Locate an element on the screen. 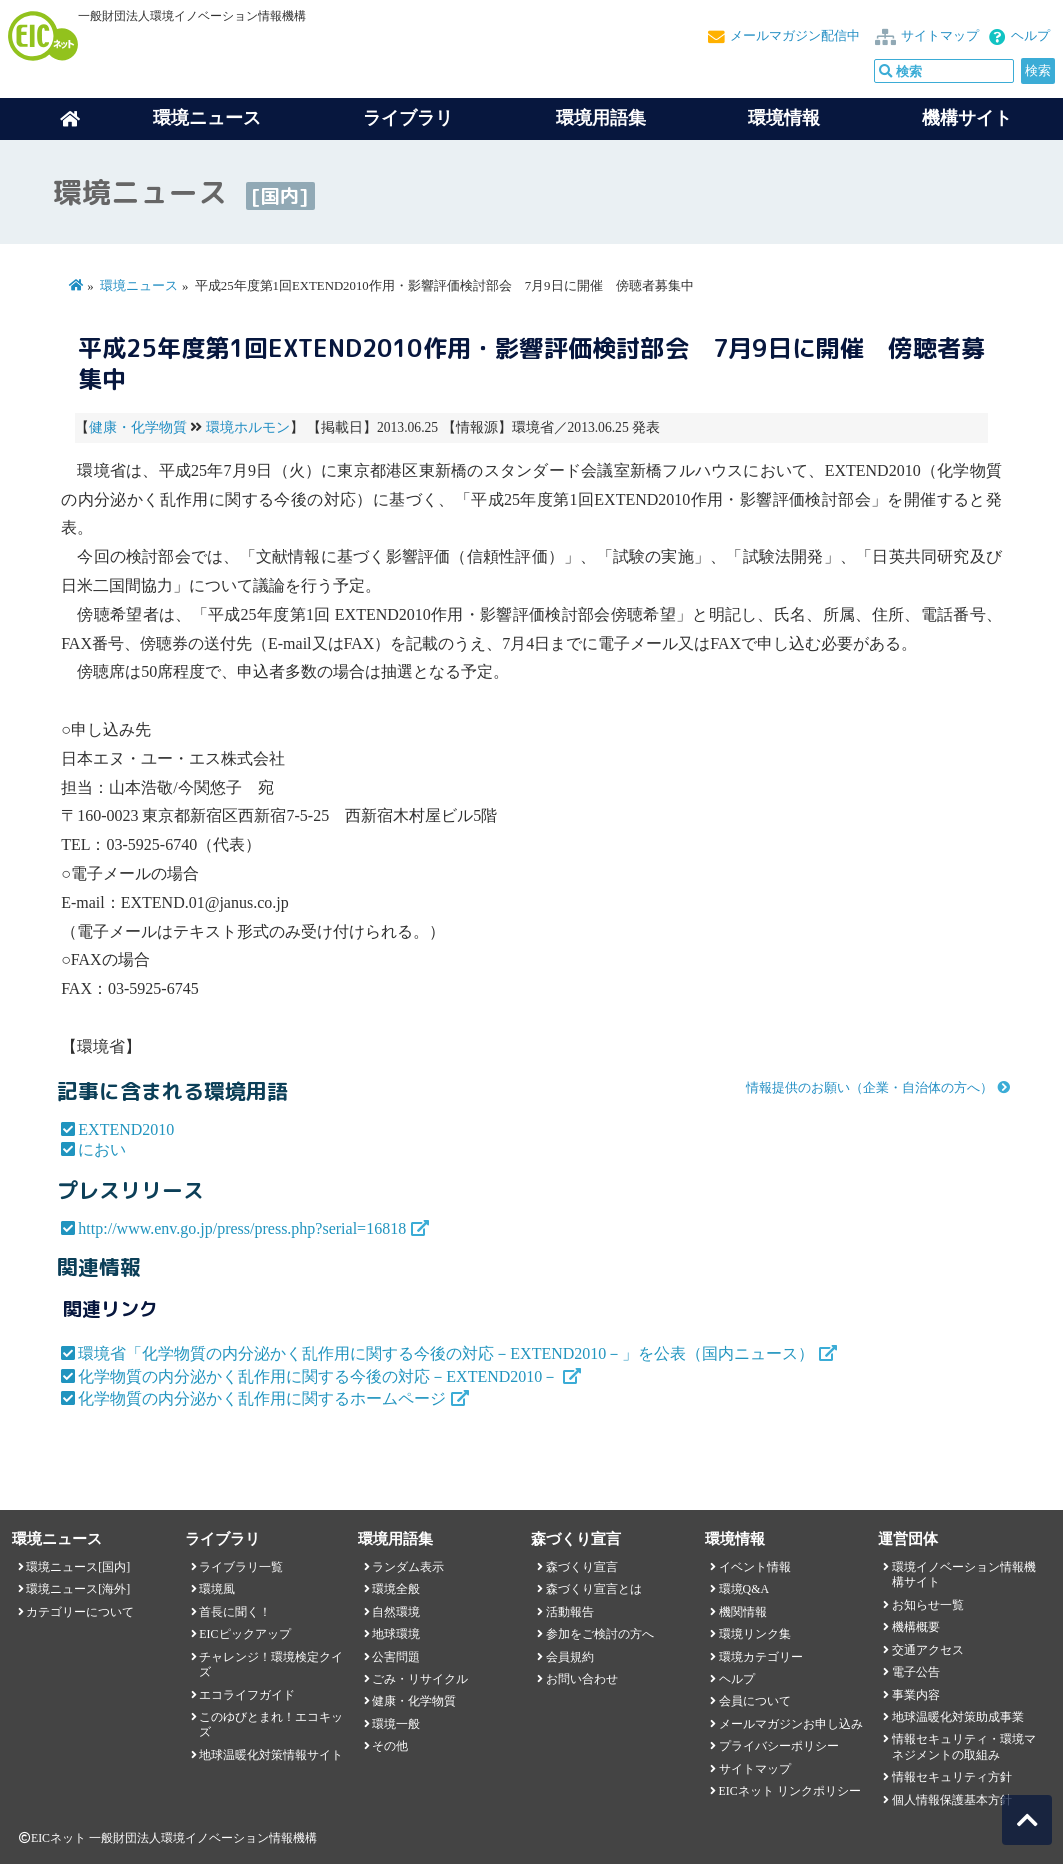 This screenshot has width=1063, height=1864. 会員について is located at coordinates (755, 1701).